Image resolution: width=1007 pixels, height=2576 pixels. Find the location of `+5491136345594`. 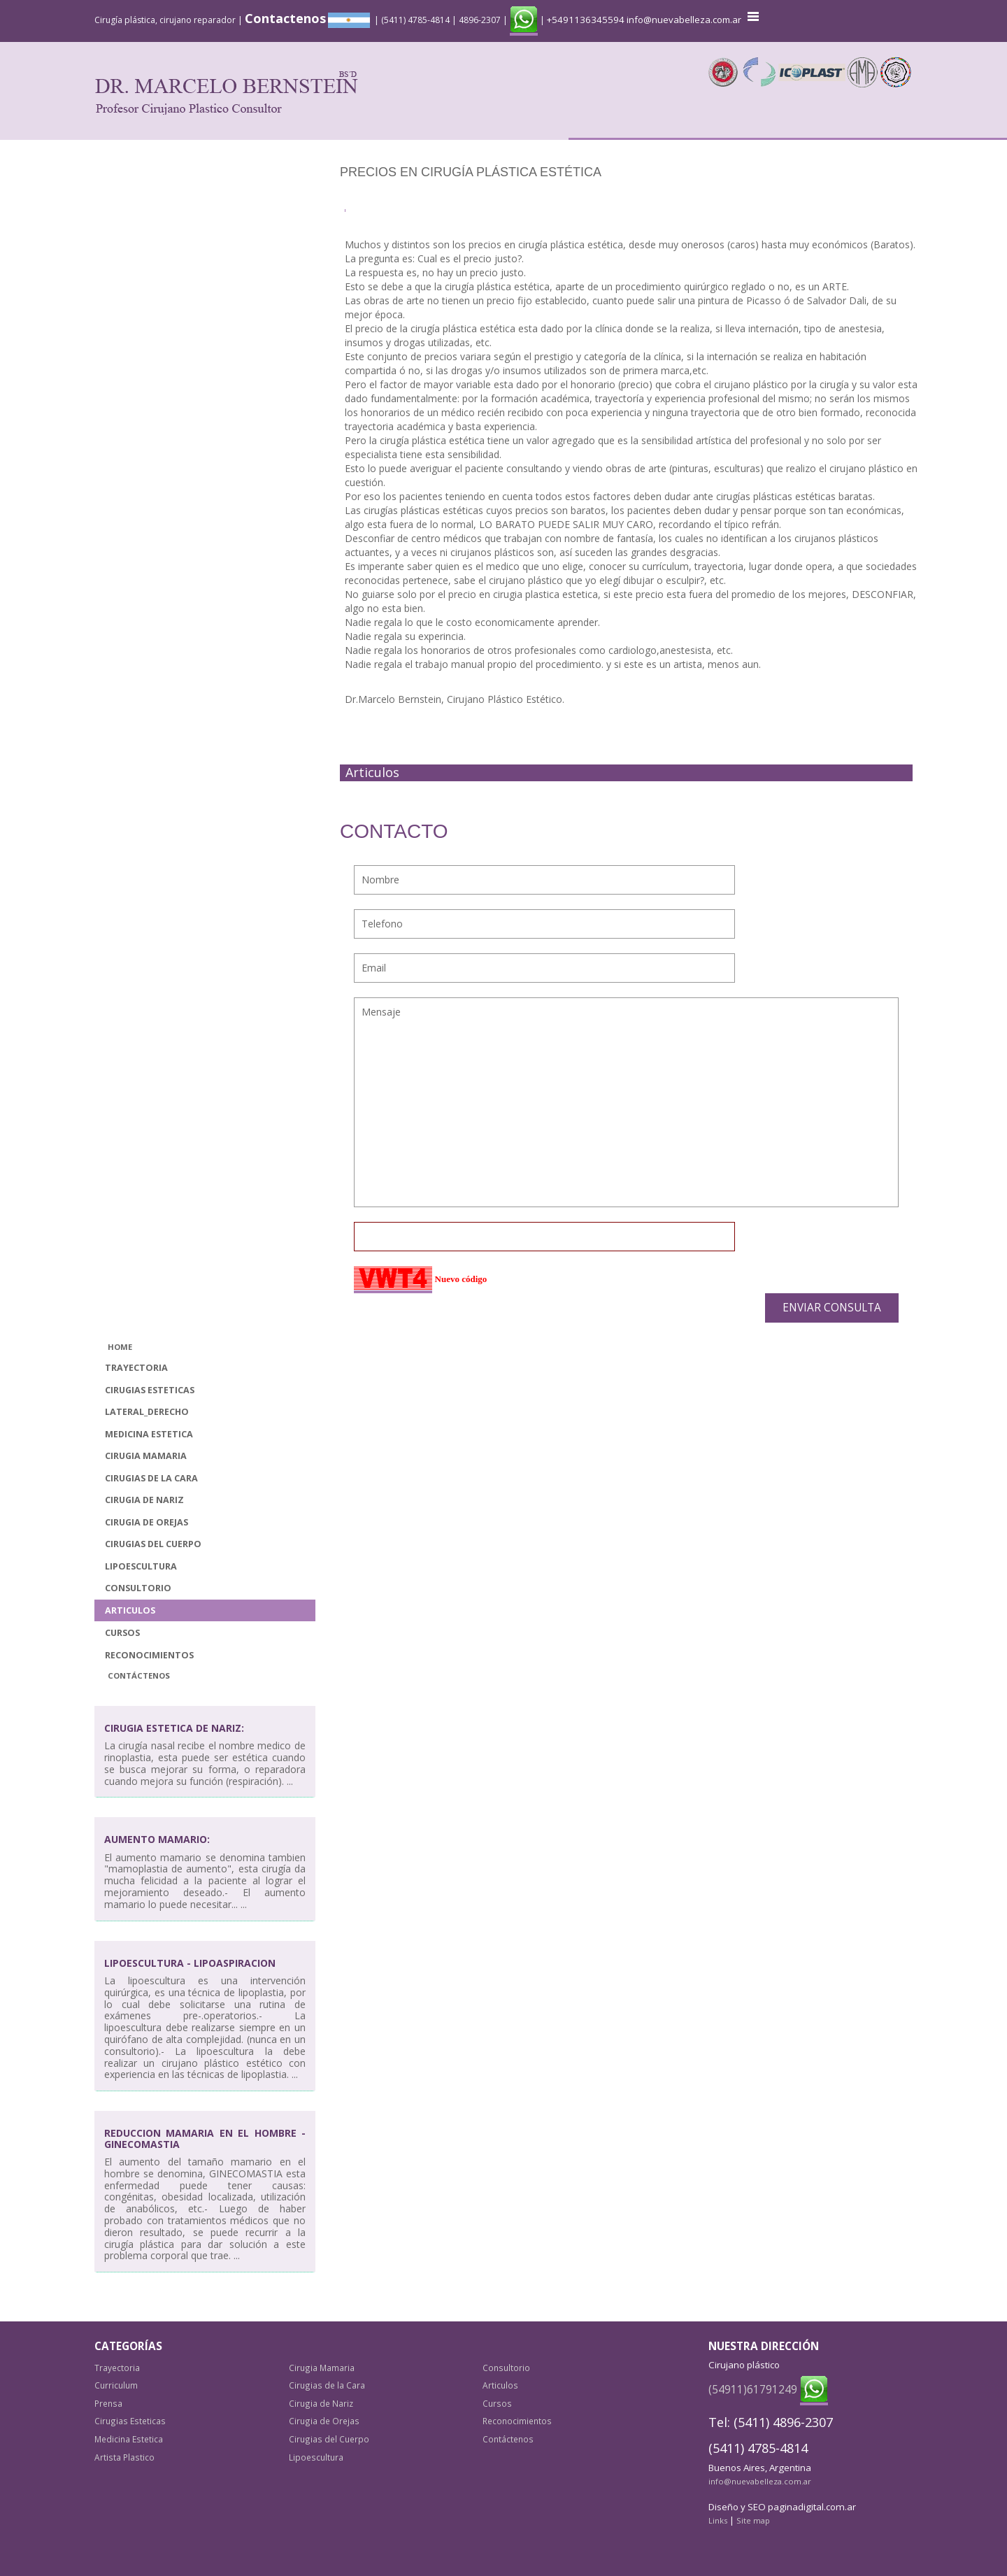

+5491136345594 is located at coordinates (585, 19).